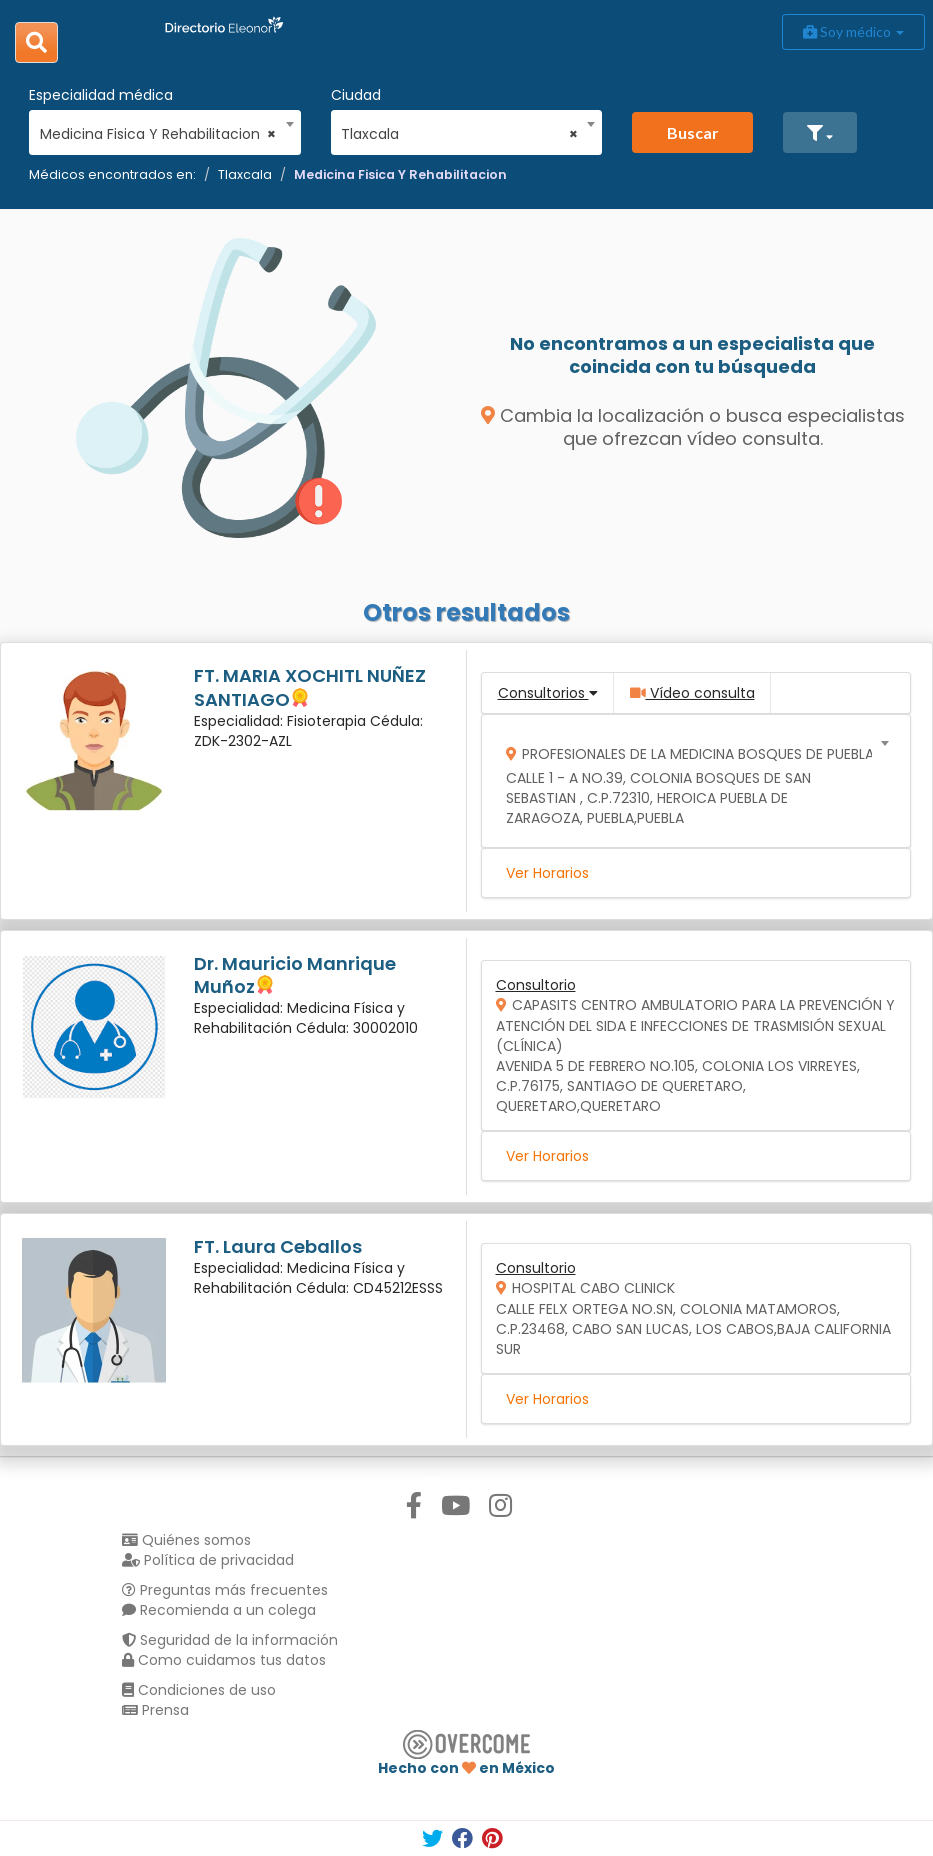  What do you see at coordinates (219, 1610) in the screenshot?
I see `Recomienda a un colega` at bounding box center [219, 1610].